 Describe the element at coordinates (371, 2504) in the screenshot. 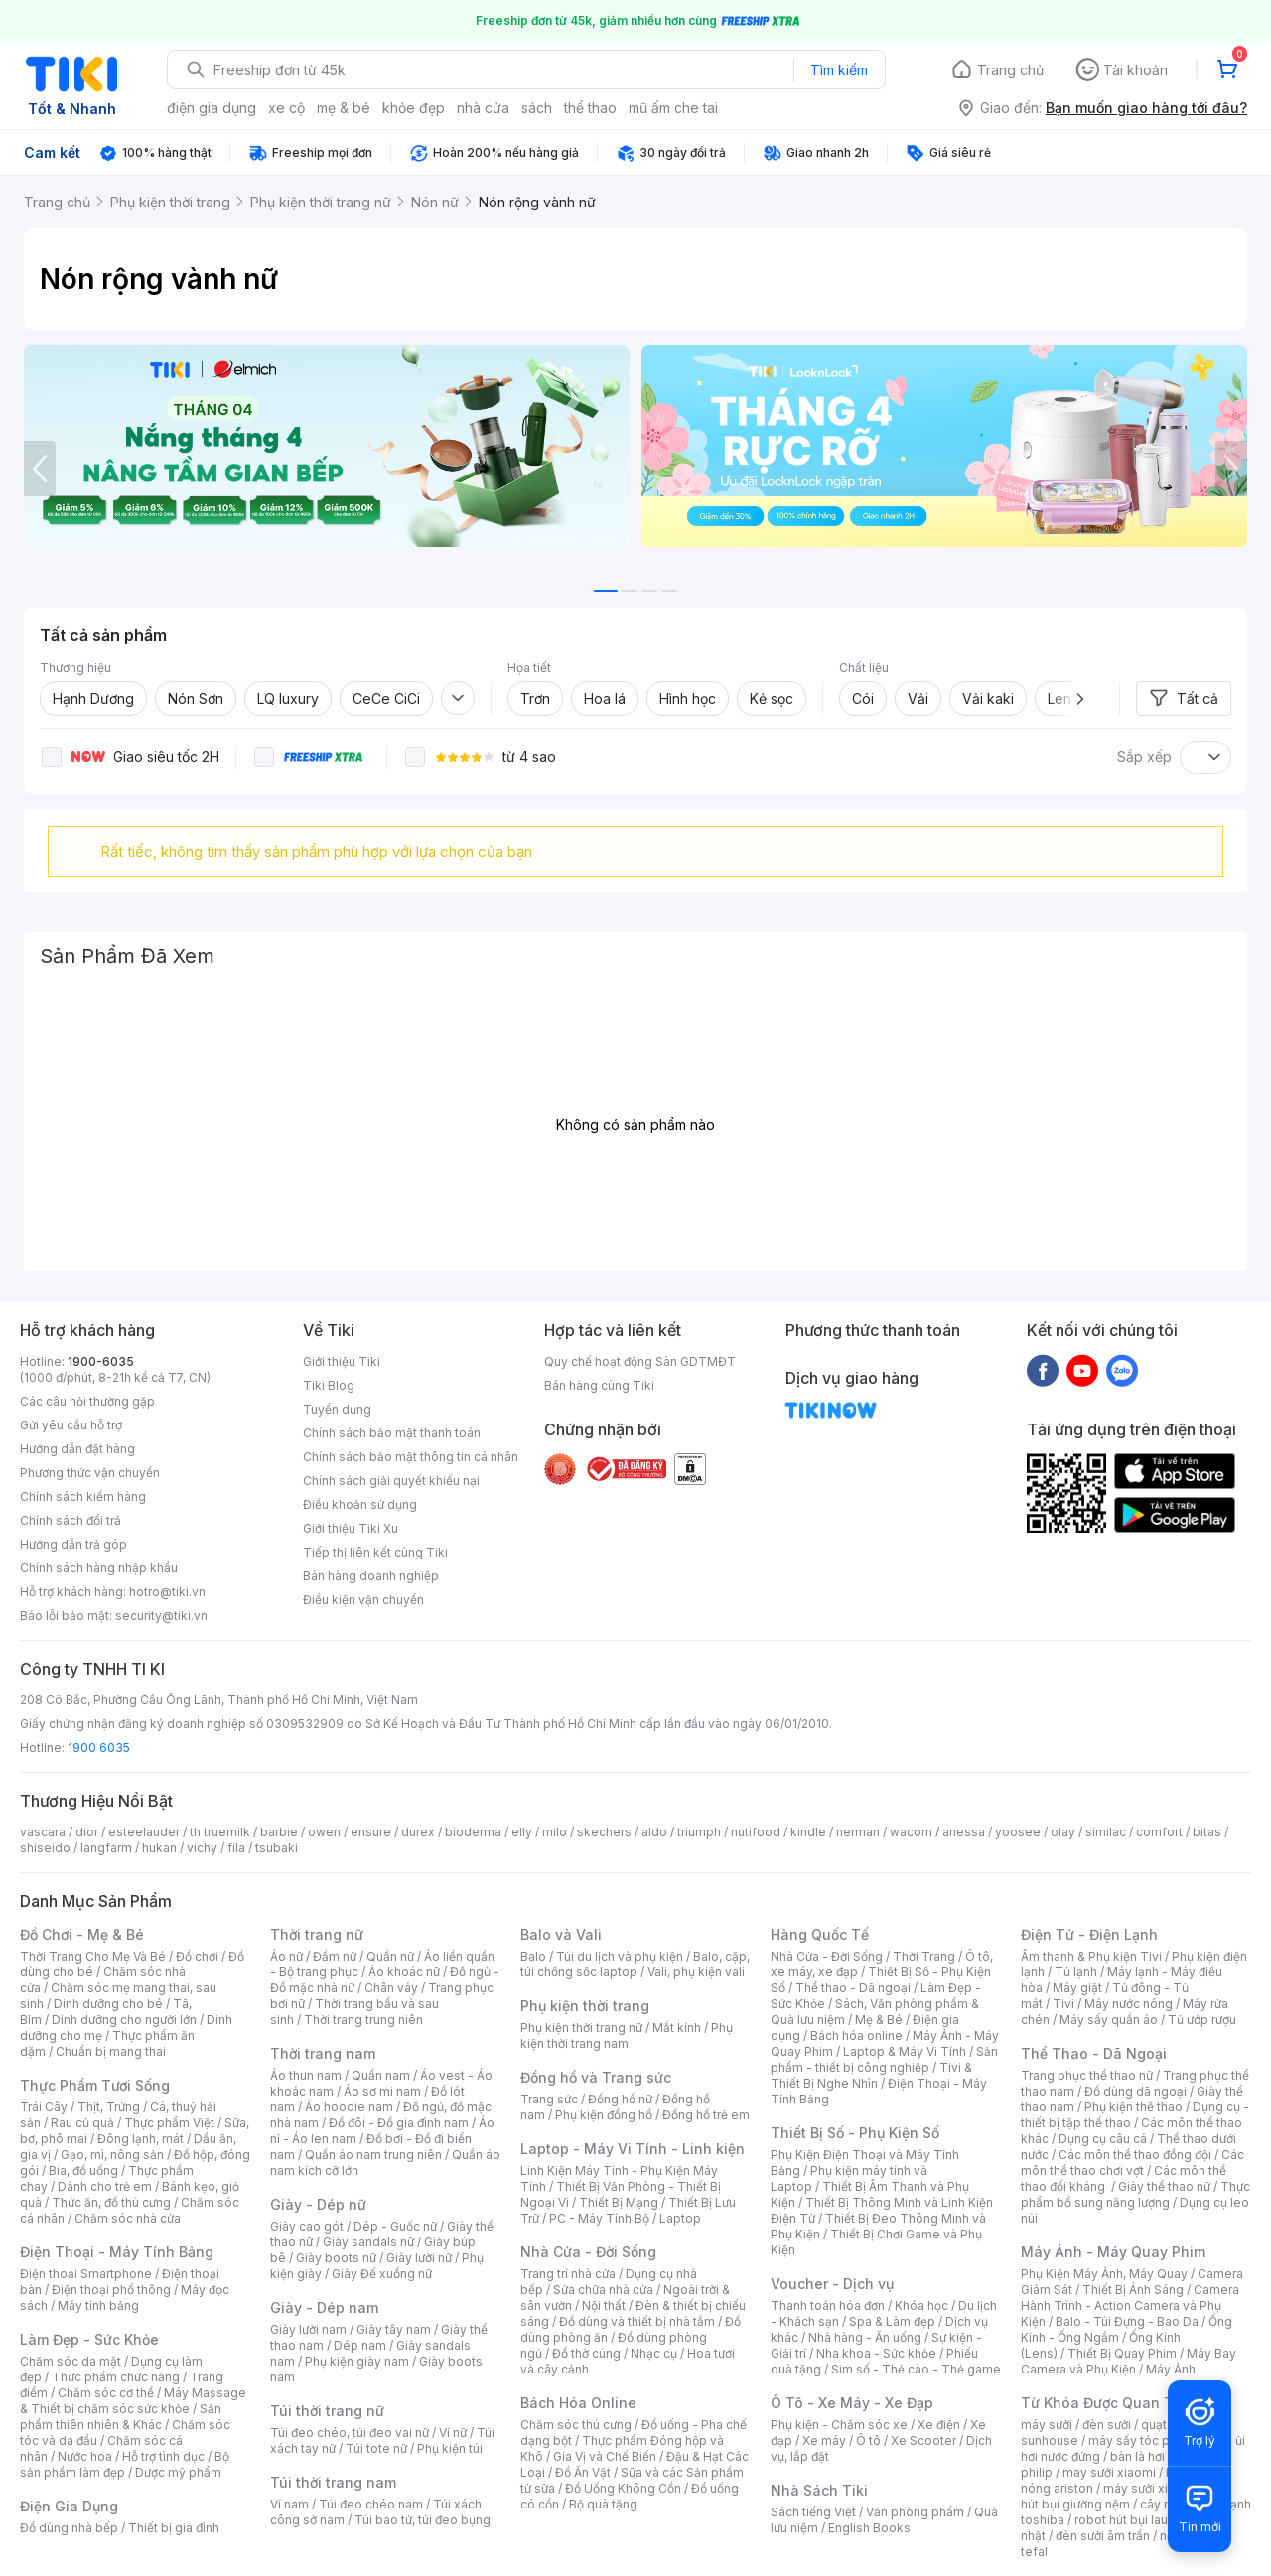

I see `Túi đeo chéo nam` at that location.